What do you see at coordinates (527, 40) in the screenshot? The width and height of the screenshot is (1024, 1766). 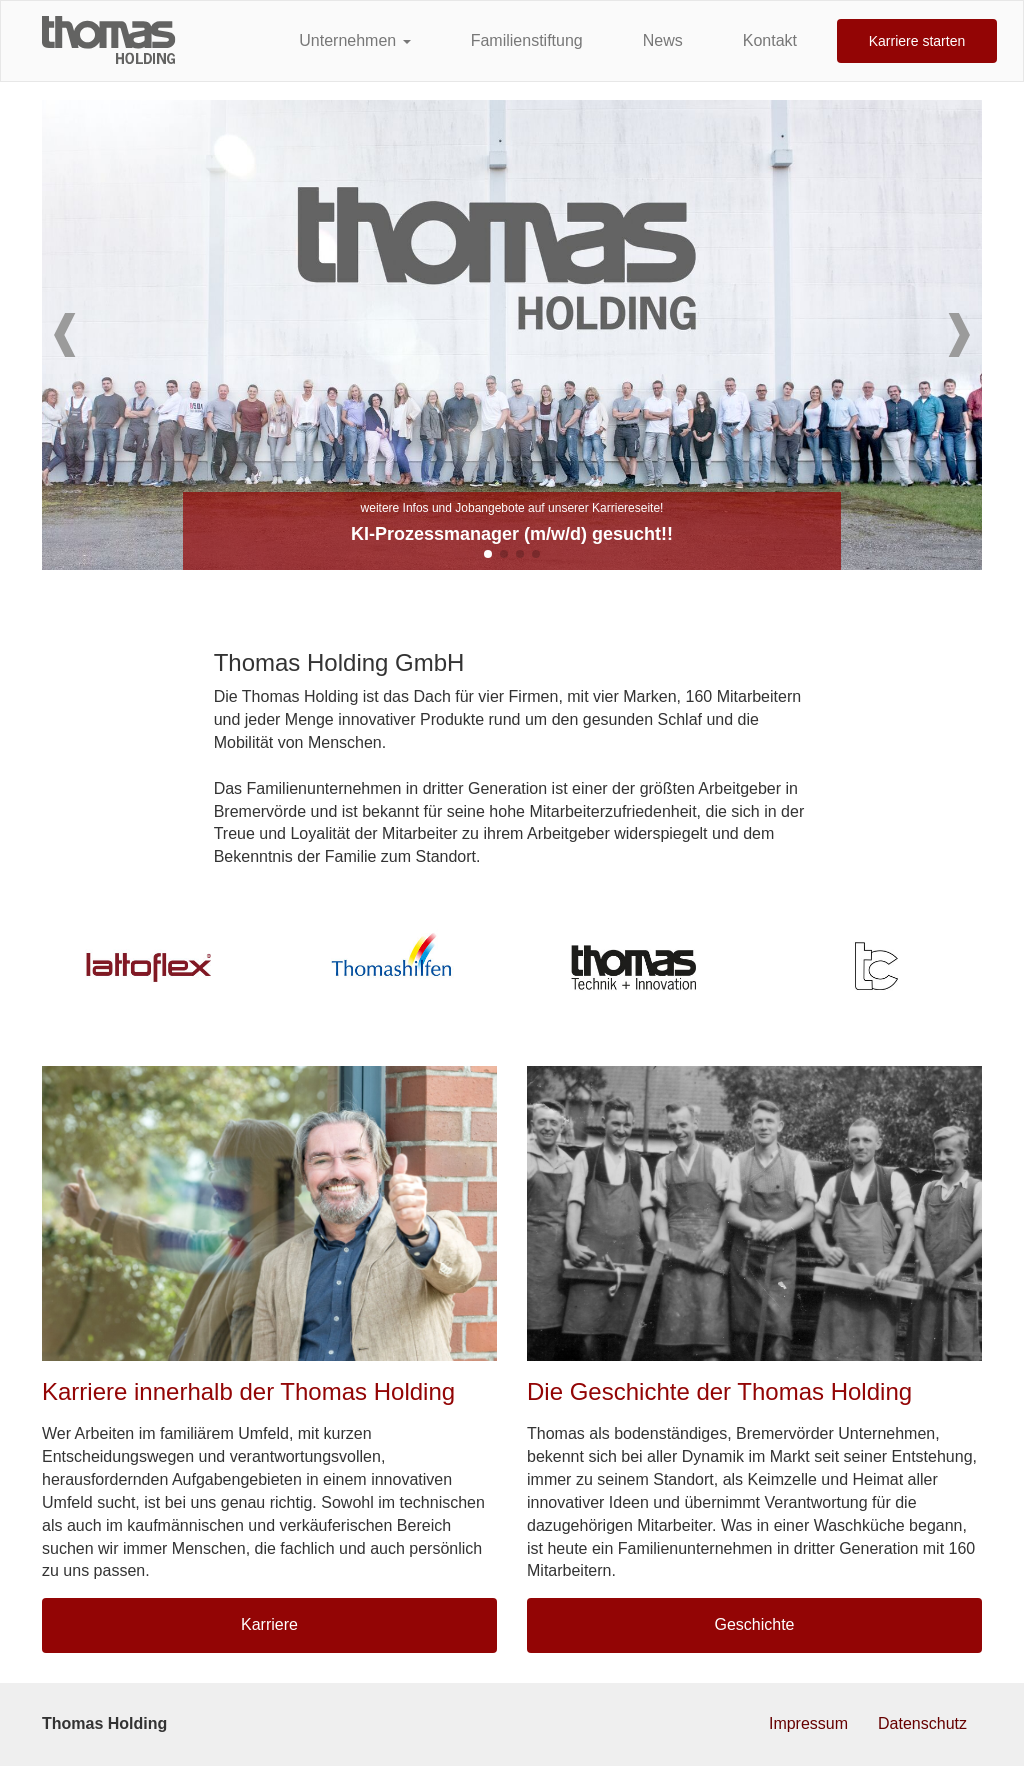 I see `Familienstiftung` at bounding box center [527, 40].